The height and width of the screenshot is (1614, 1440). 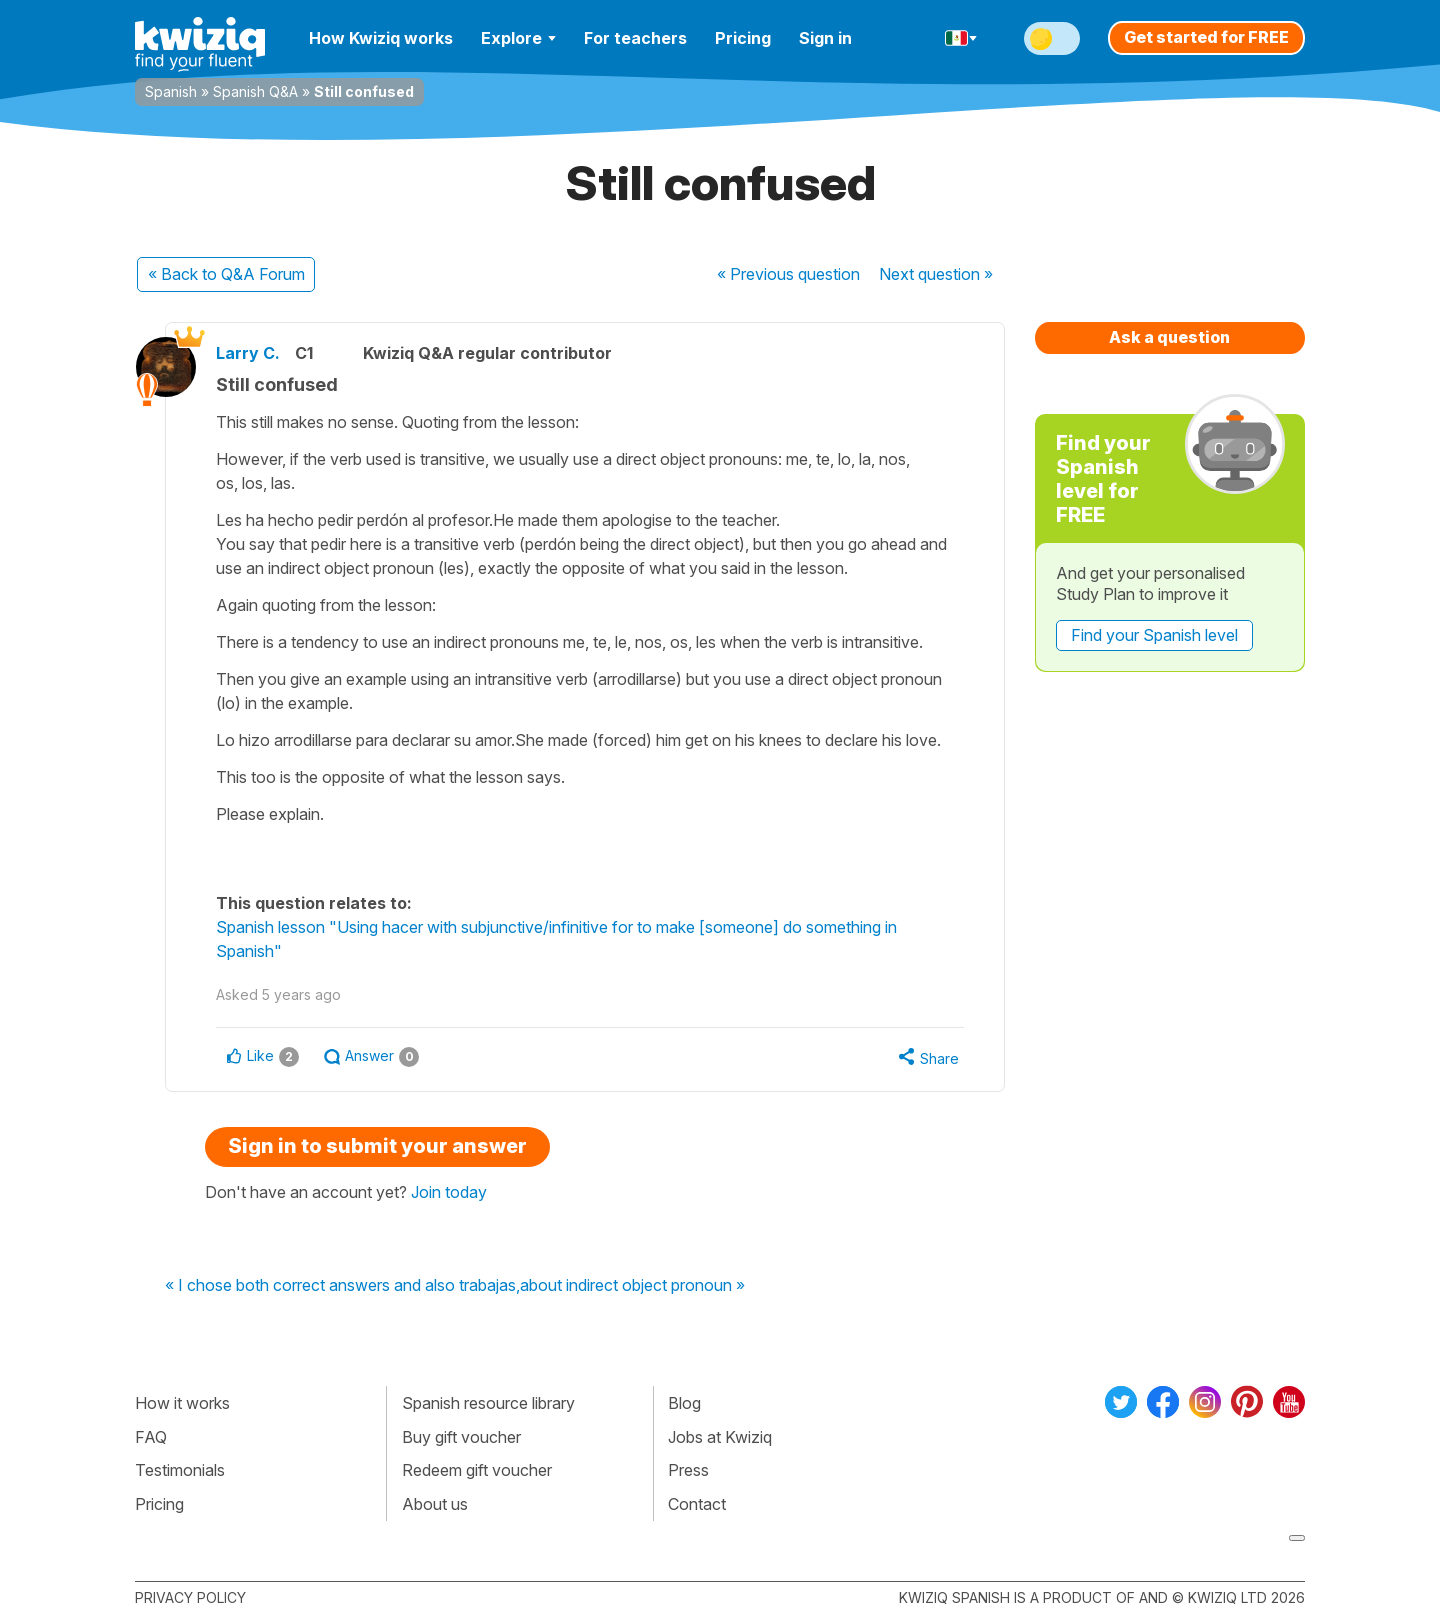 I want to click on Larry C., so click(x=248, y=353).